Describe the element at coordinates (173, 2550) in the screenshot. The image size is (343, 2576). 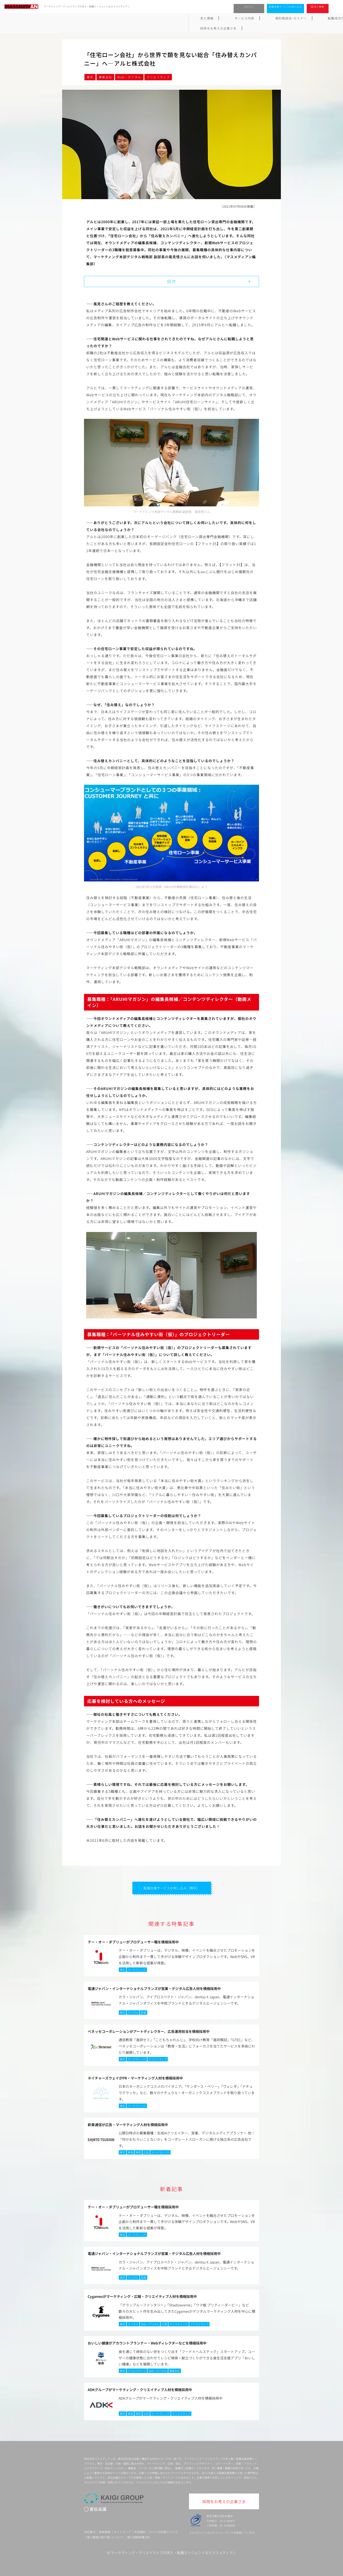
I see `マーケティング・クリエイティブの求人・転職エージェントならマスメディアン` at that location.